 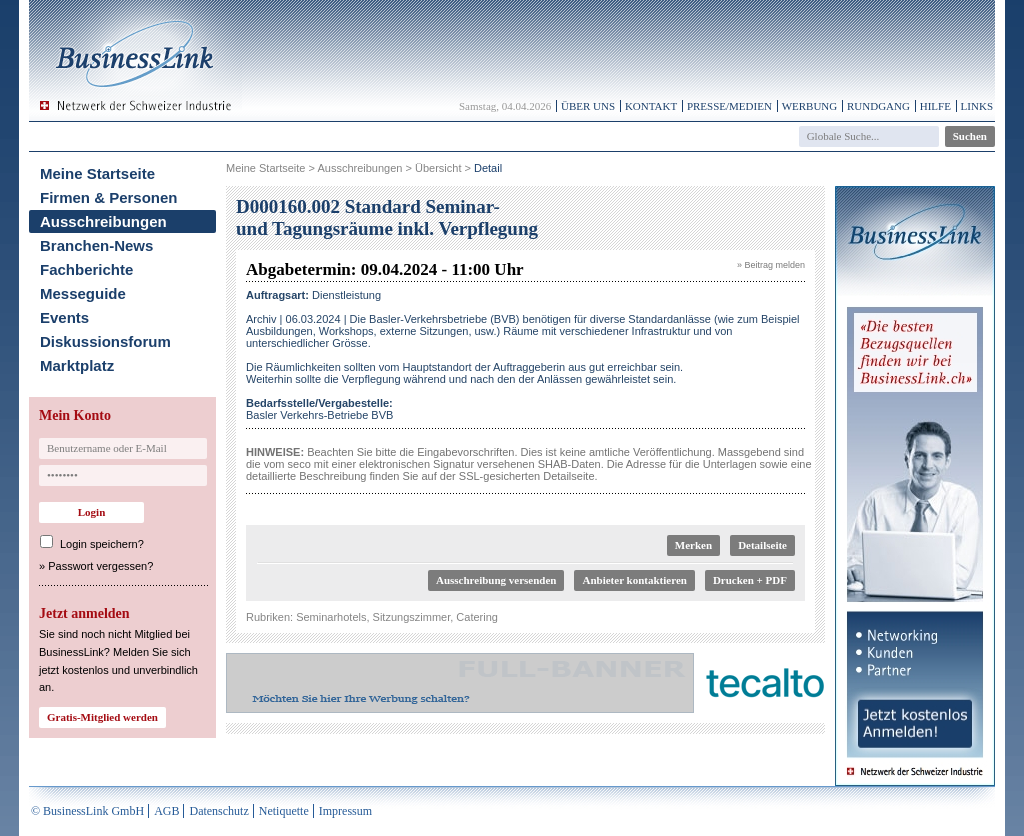 What do you see at coordinates (103, 221) in the screenshot?
I see `Ausschreibungen` at bounding box center [103, 221].